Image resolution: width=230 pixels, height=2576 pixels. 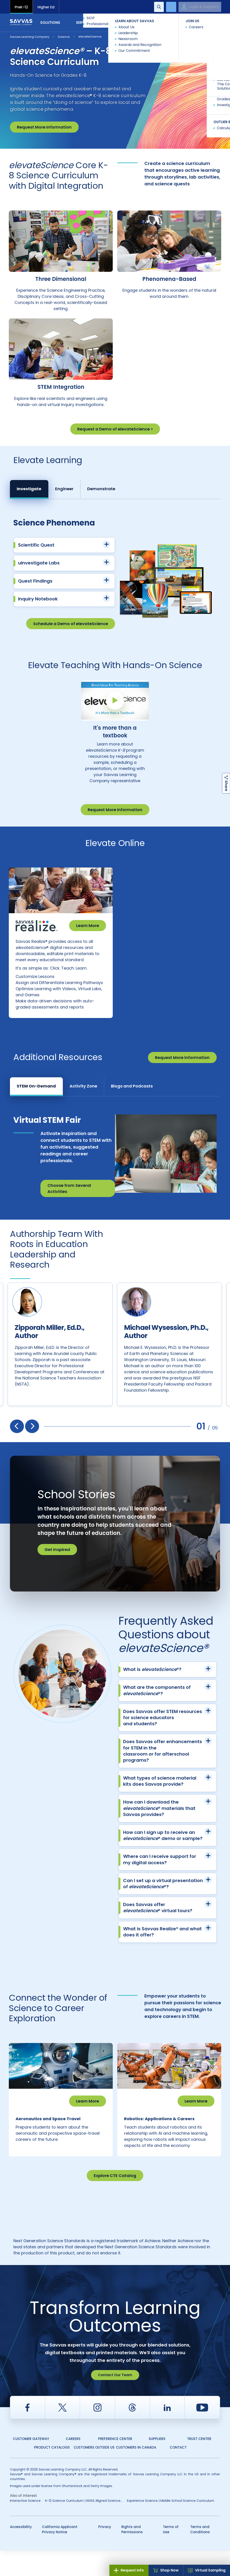 What do you see at coordinates (46, 7) in the screenshot?
I see `Higher Ed` at bounding box center [46, 7].